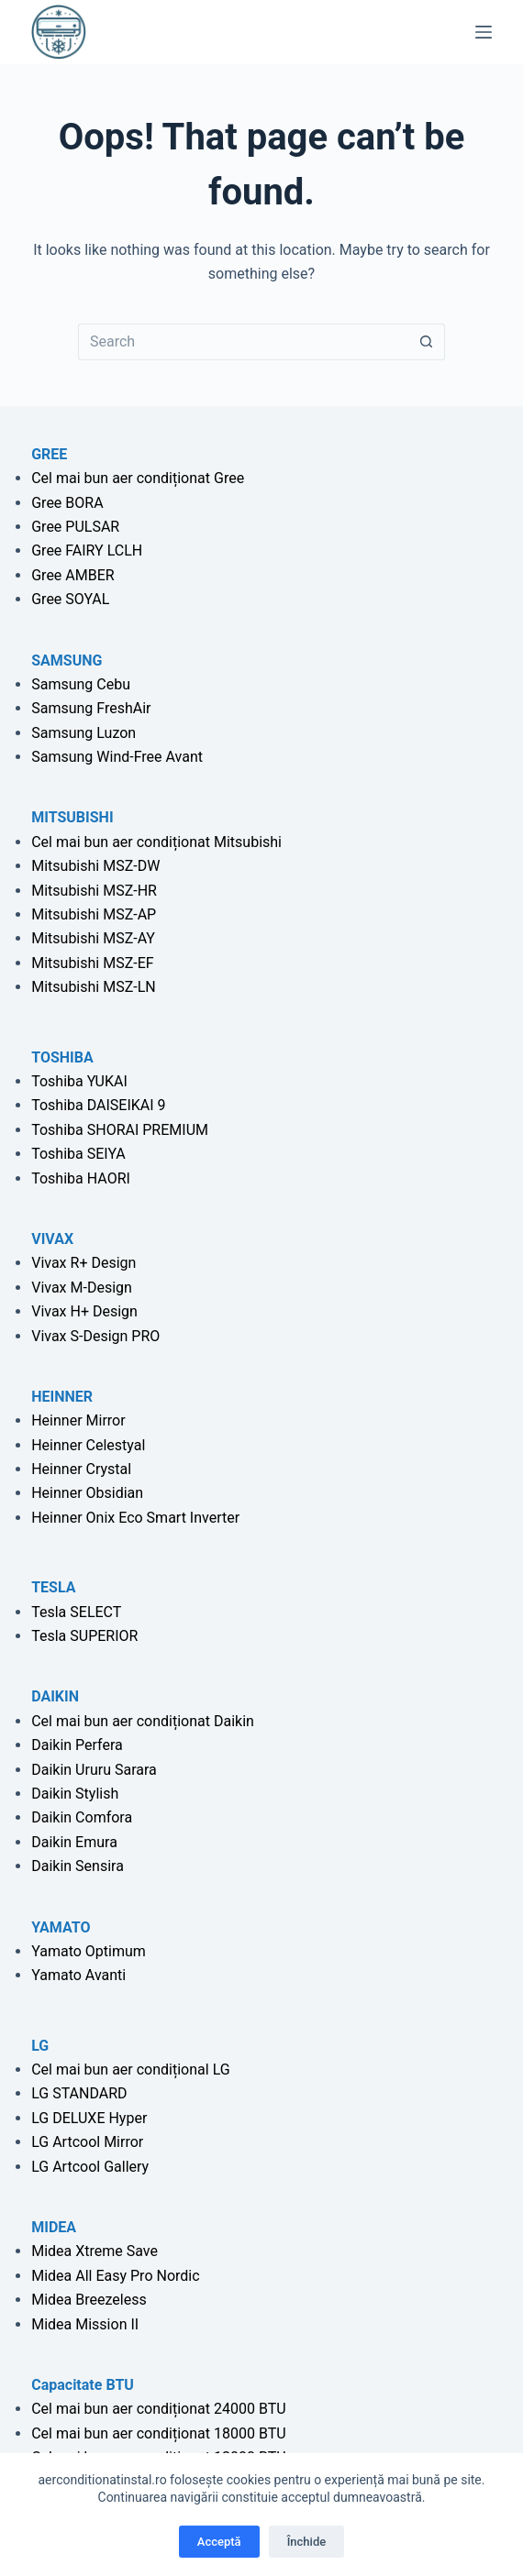 The width and height of the screenshot is (523, 2576). Describe the element at coordinates (158, 2408) in the screenshot. I see `Cel mai bun aer condiționat 24000 BTU` at that location.